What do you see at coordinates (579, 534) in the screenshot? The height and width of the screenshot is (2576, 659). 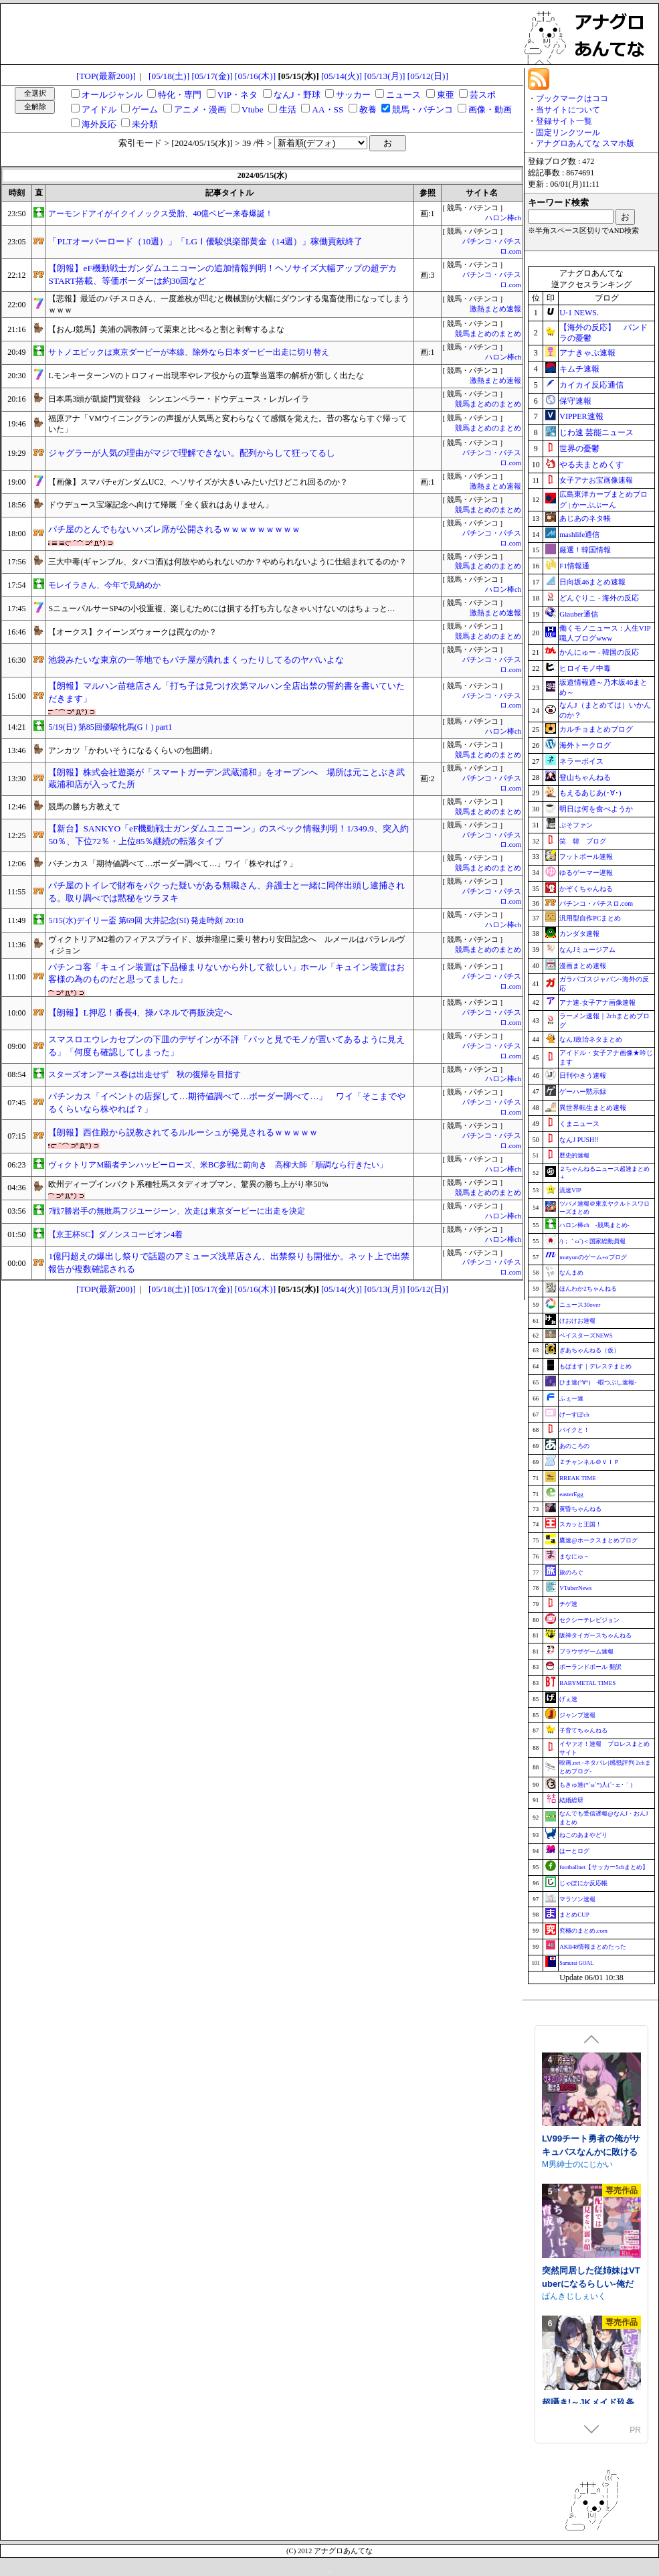 I see `mashlife通信` at bounding box center [579, 534].